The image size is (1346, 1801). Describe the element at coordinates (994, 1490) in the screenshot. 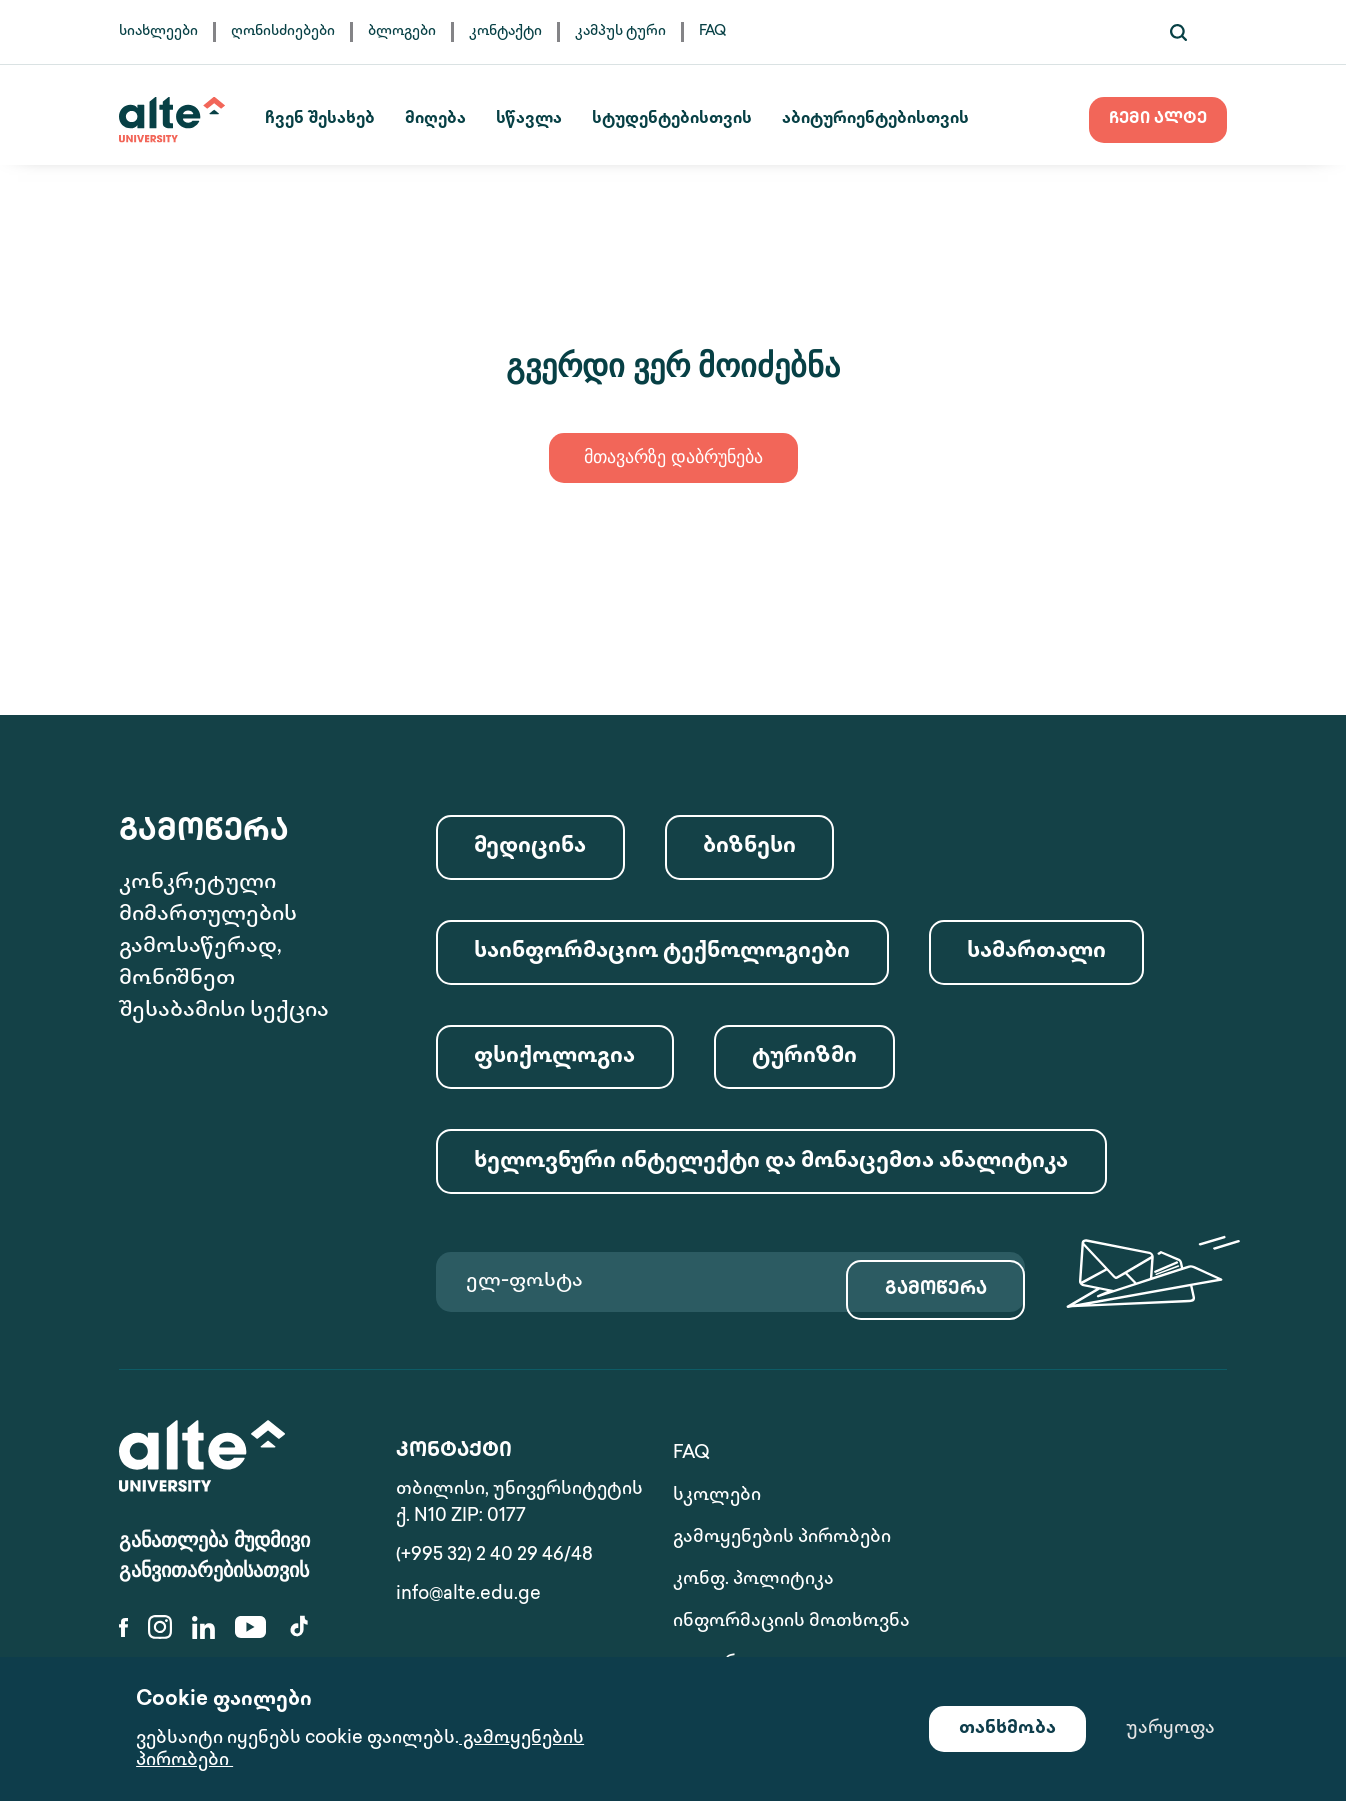

I see `სკოლები` at that location.